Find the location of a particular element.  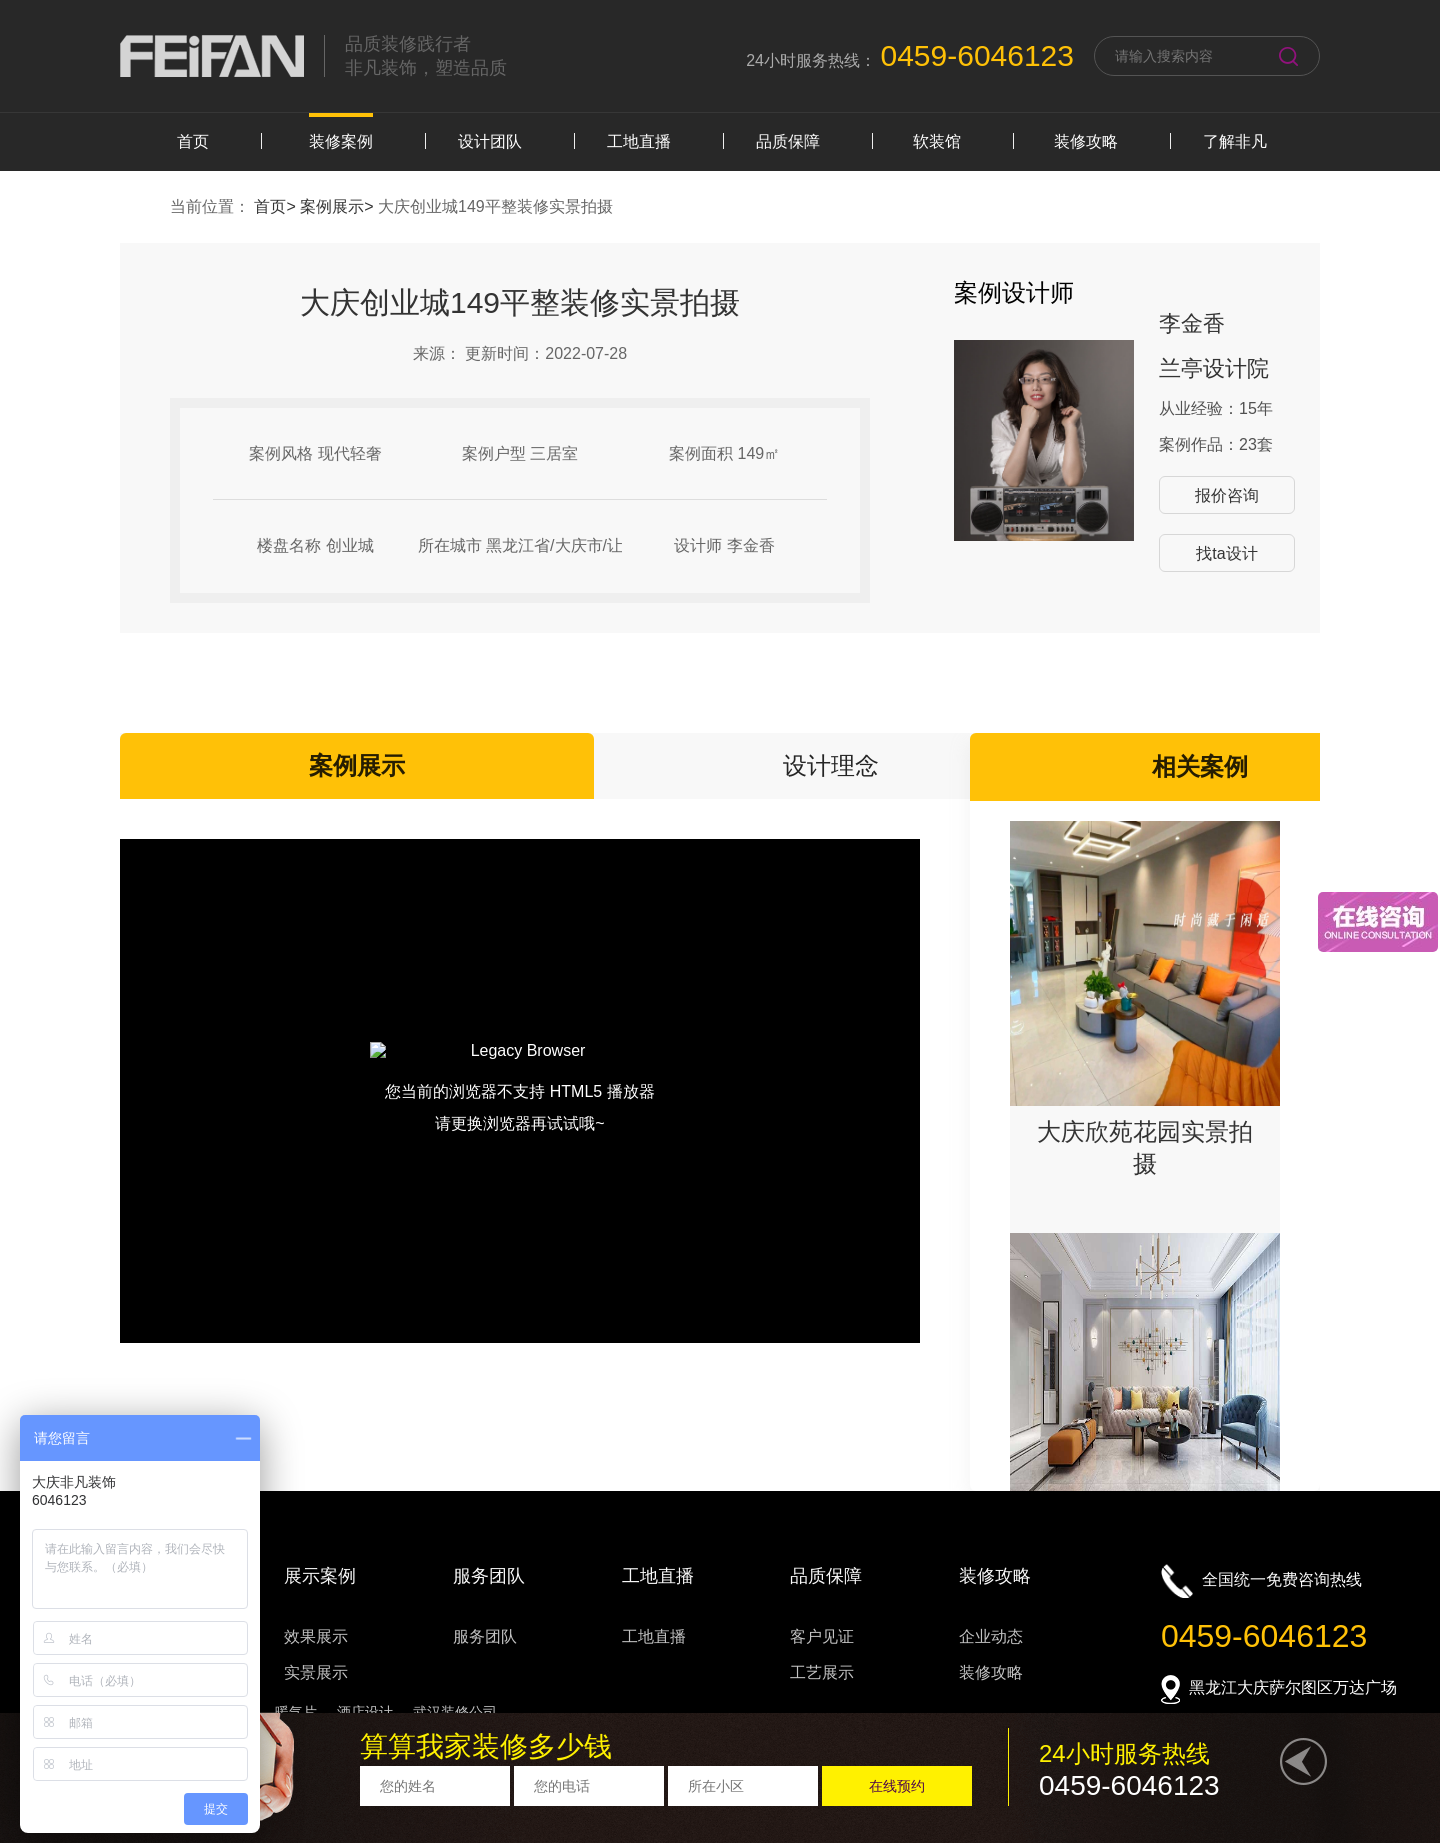

软装馆 is located at coordinates (937, 141).